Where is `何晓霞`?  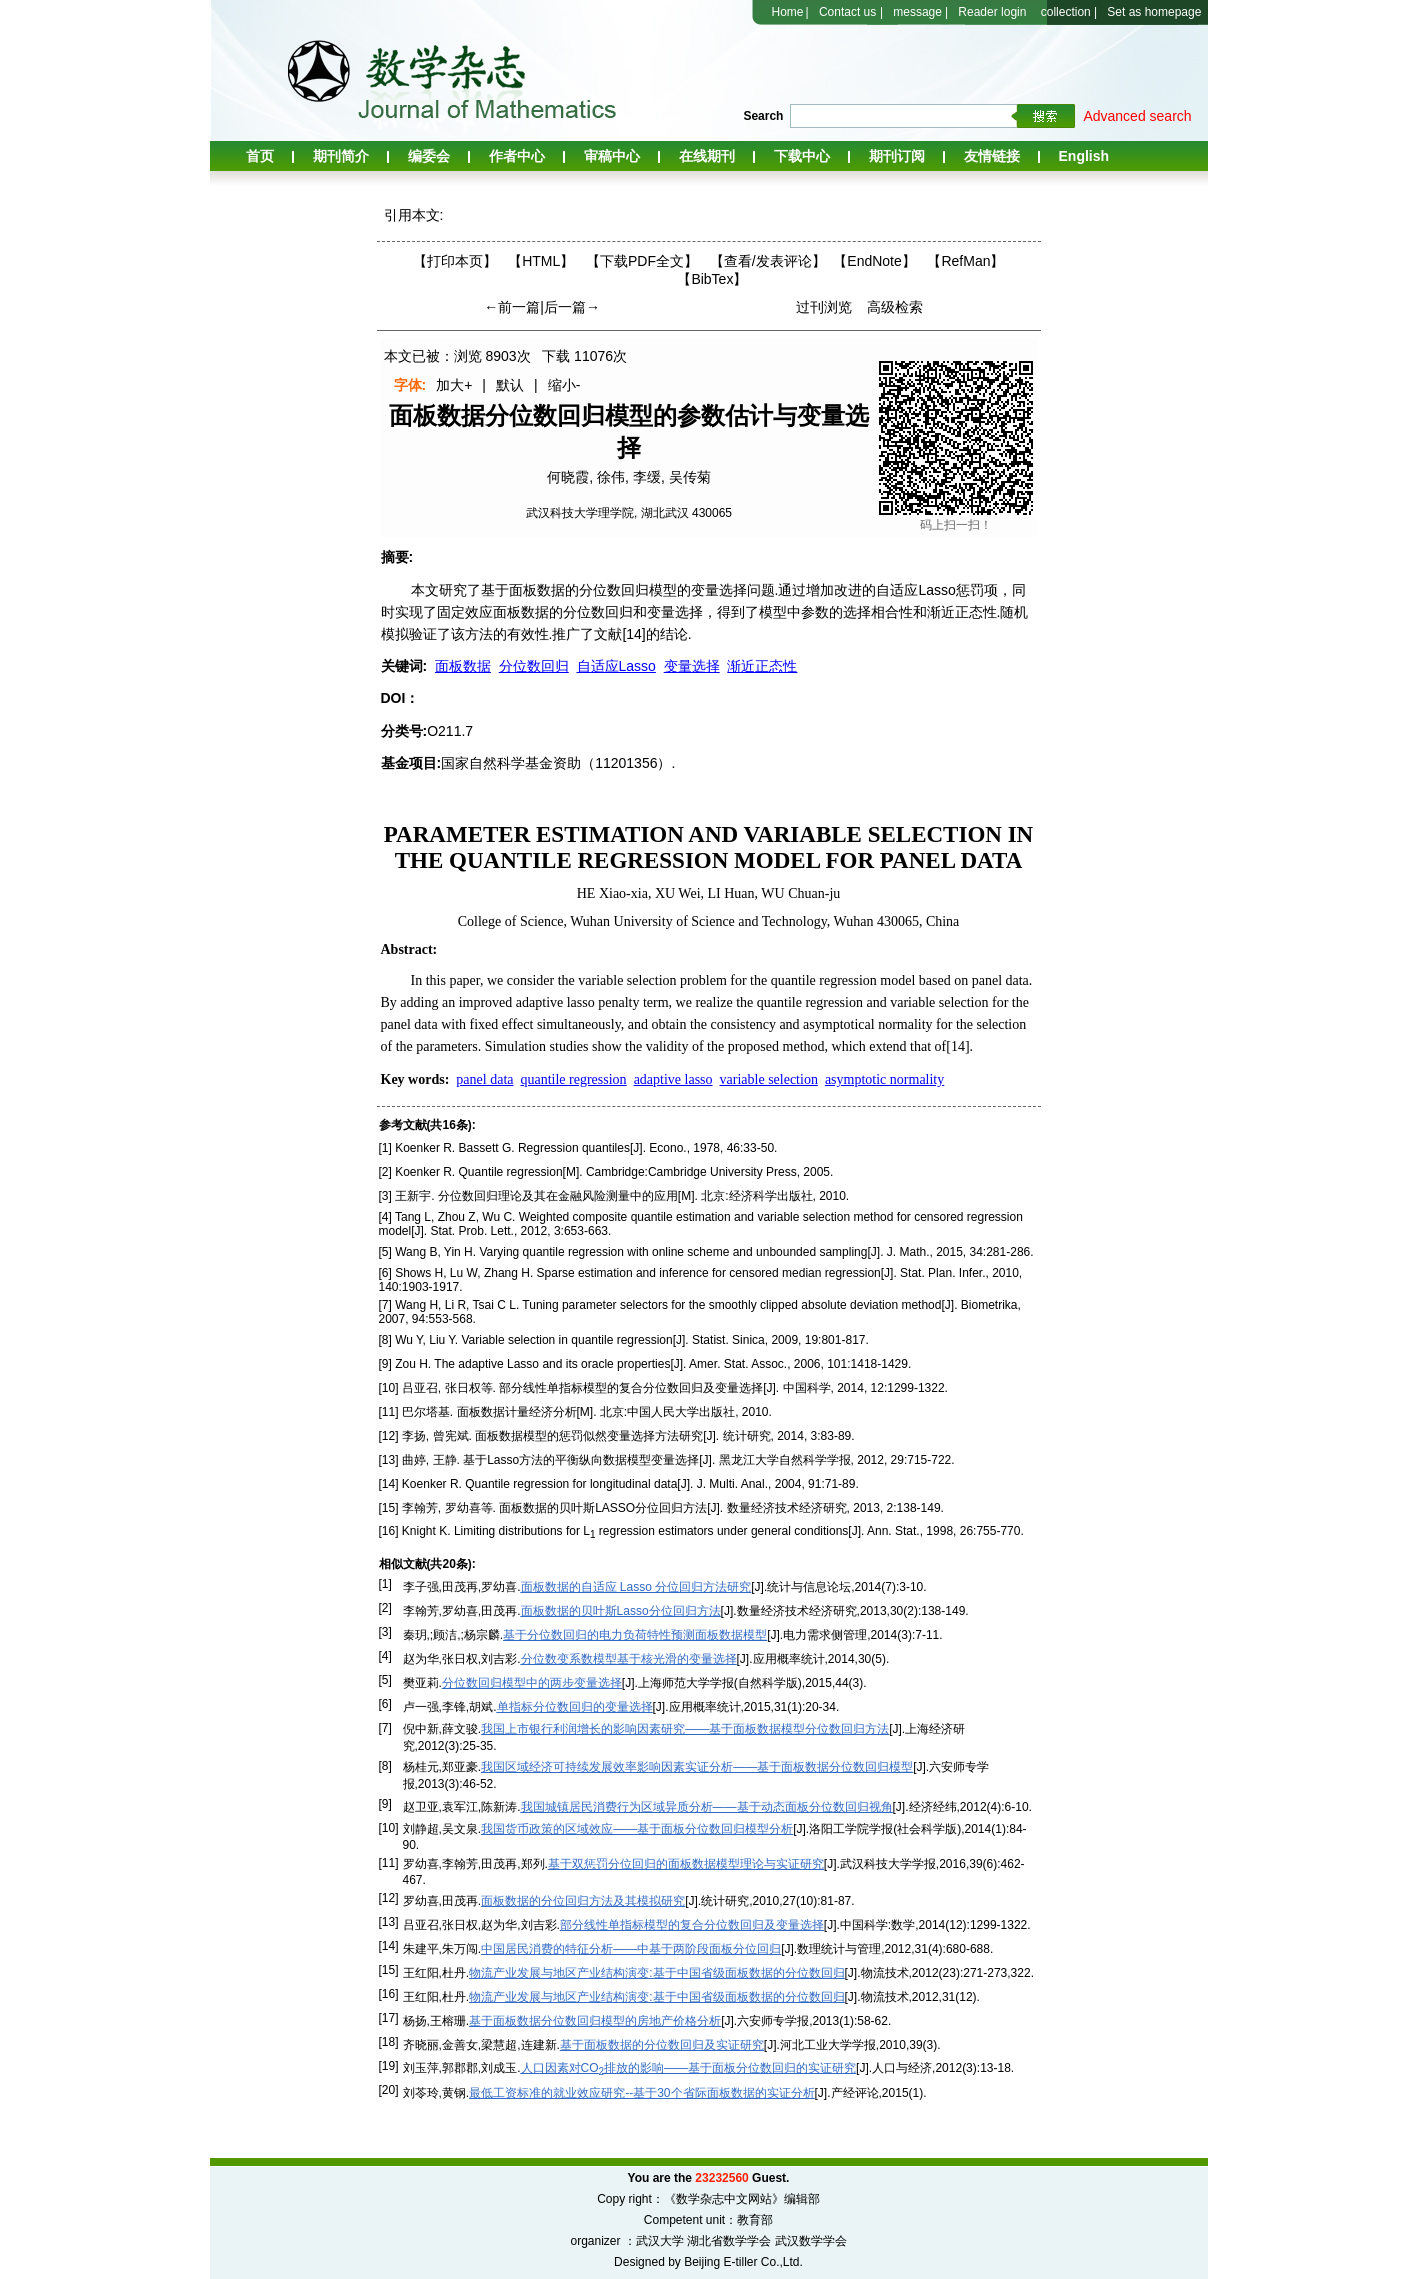
何晓霞 is located at coordinates (568, 477).